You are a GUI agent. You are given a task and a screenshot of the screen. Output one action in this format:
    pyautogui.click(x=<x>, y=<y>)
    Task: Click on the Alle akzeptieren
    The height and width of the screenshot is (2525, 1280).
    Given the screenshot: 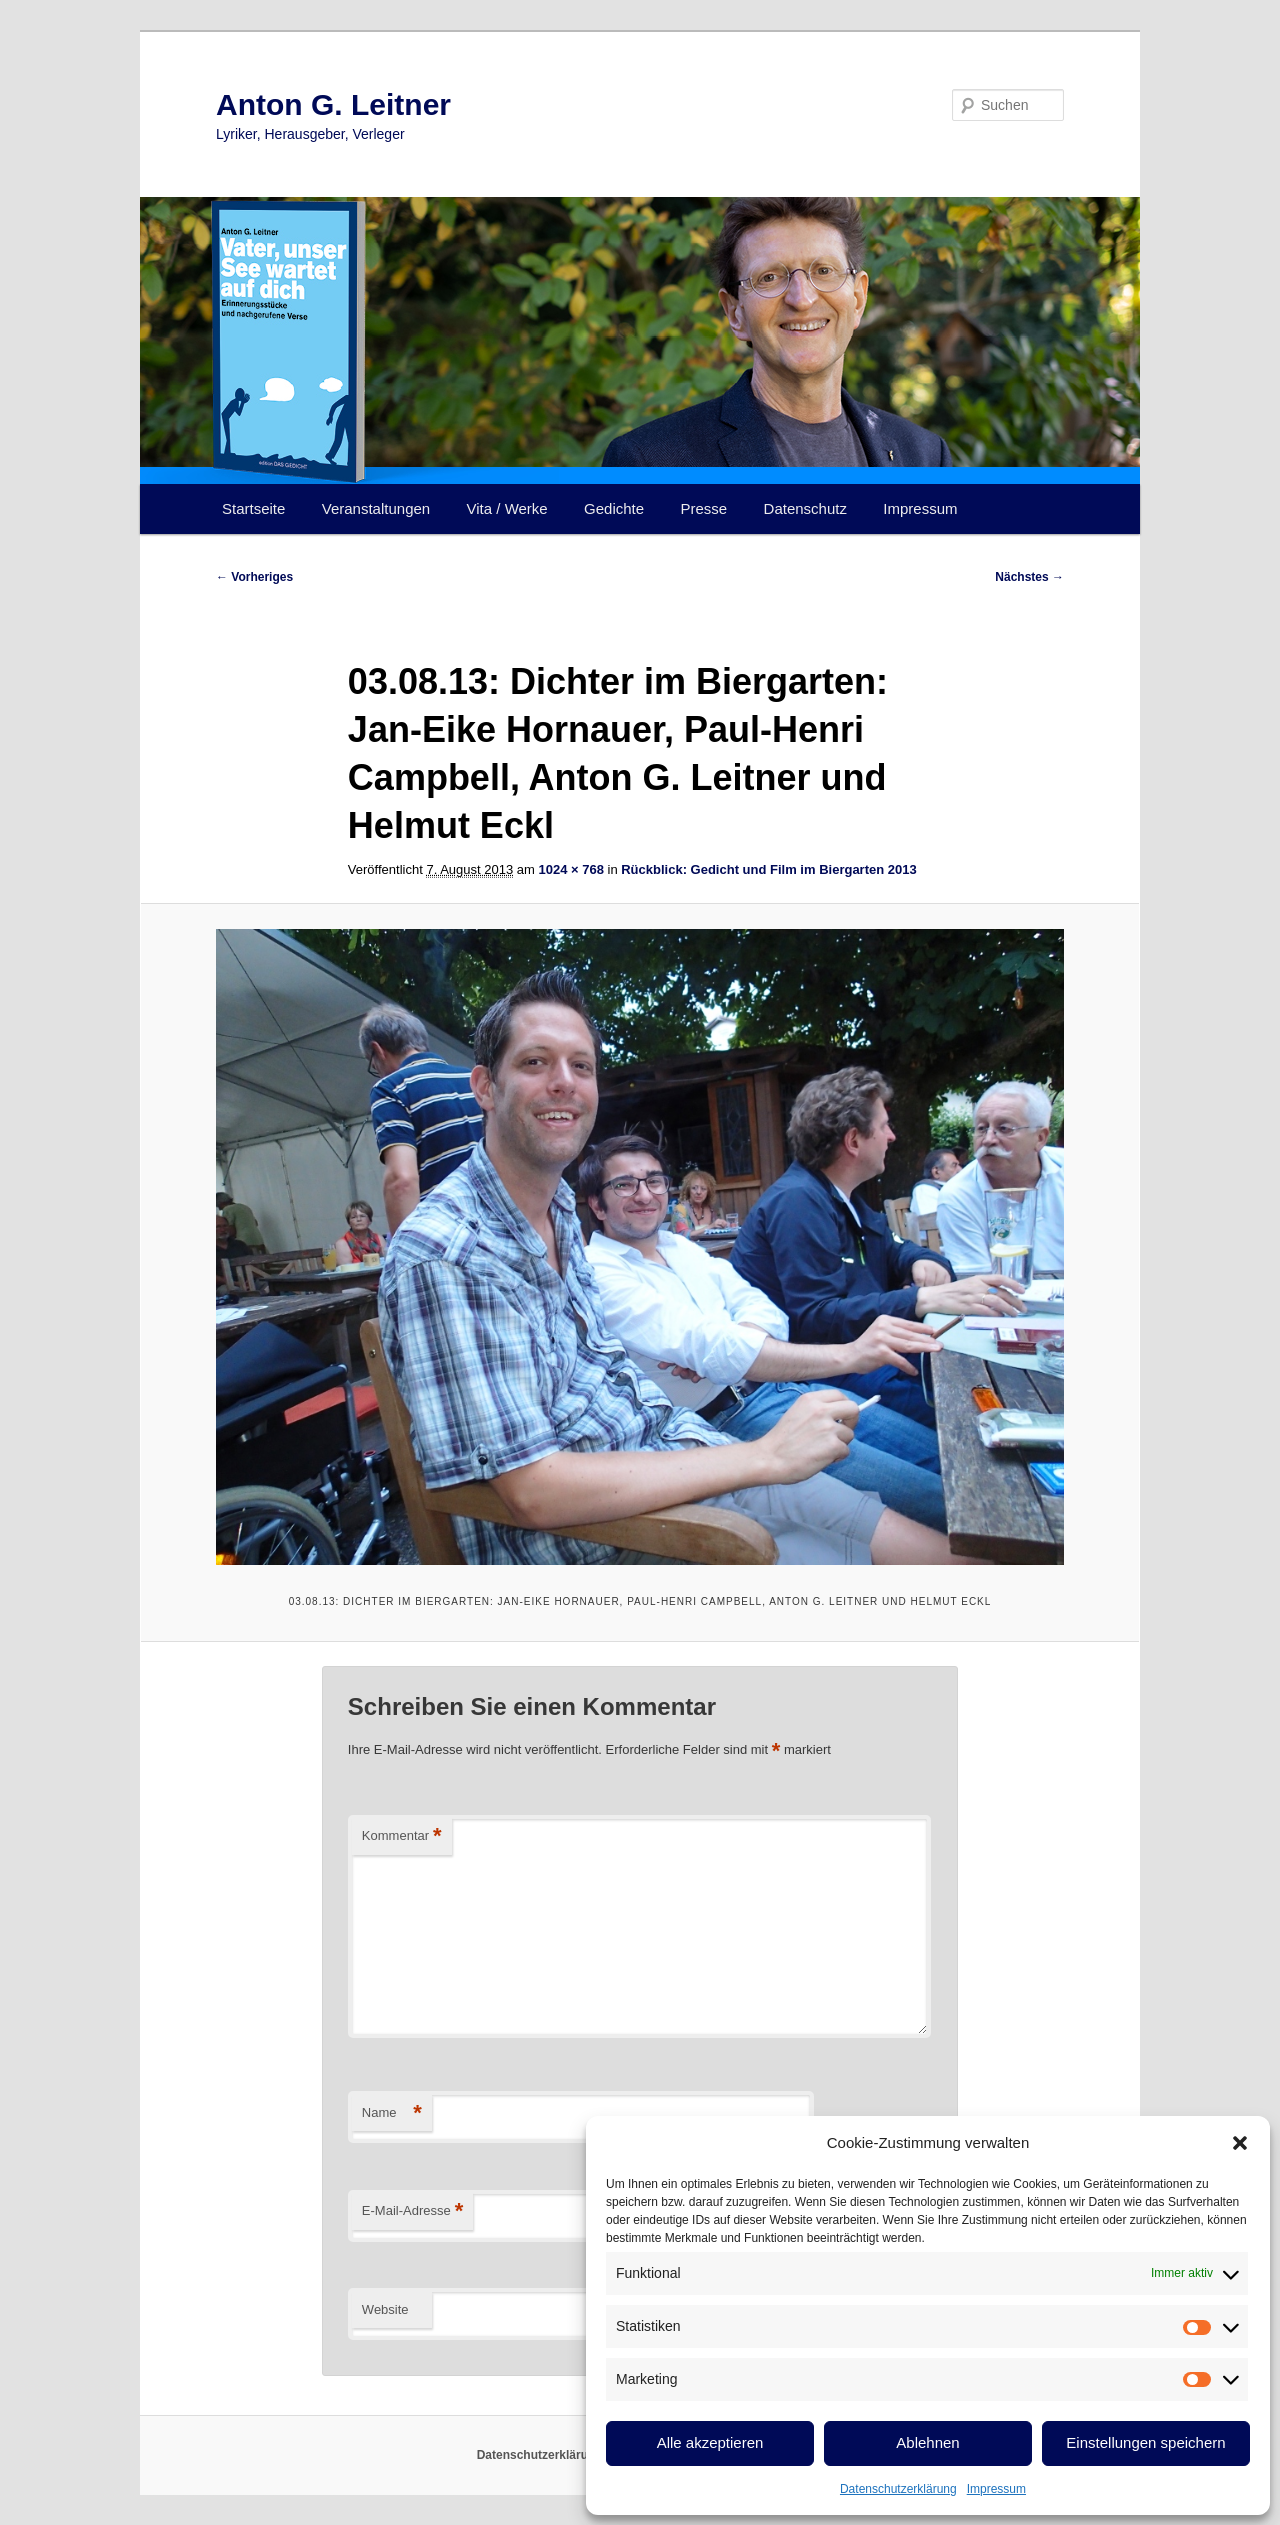 What is the action you would take?
    pyautogui.click(x=710, y=2442)
    